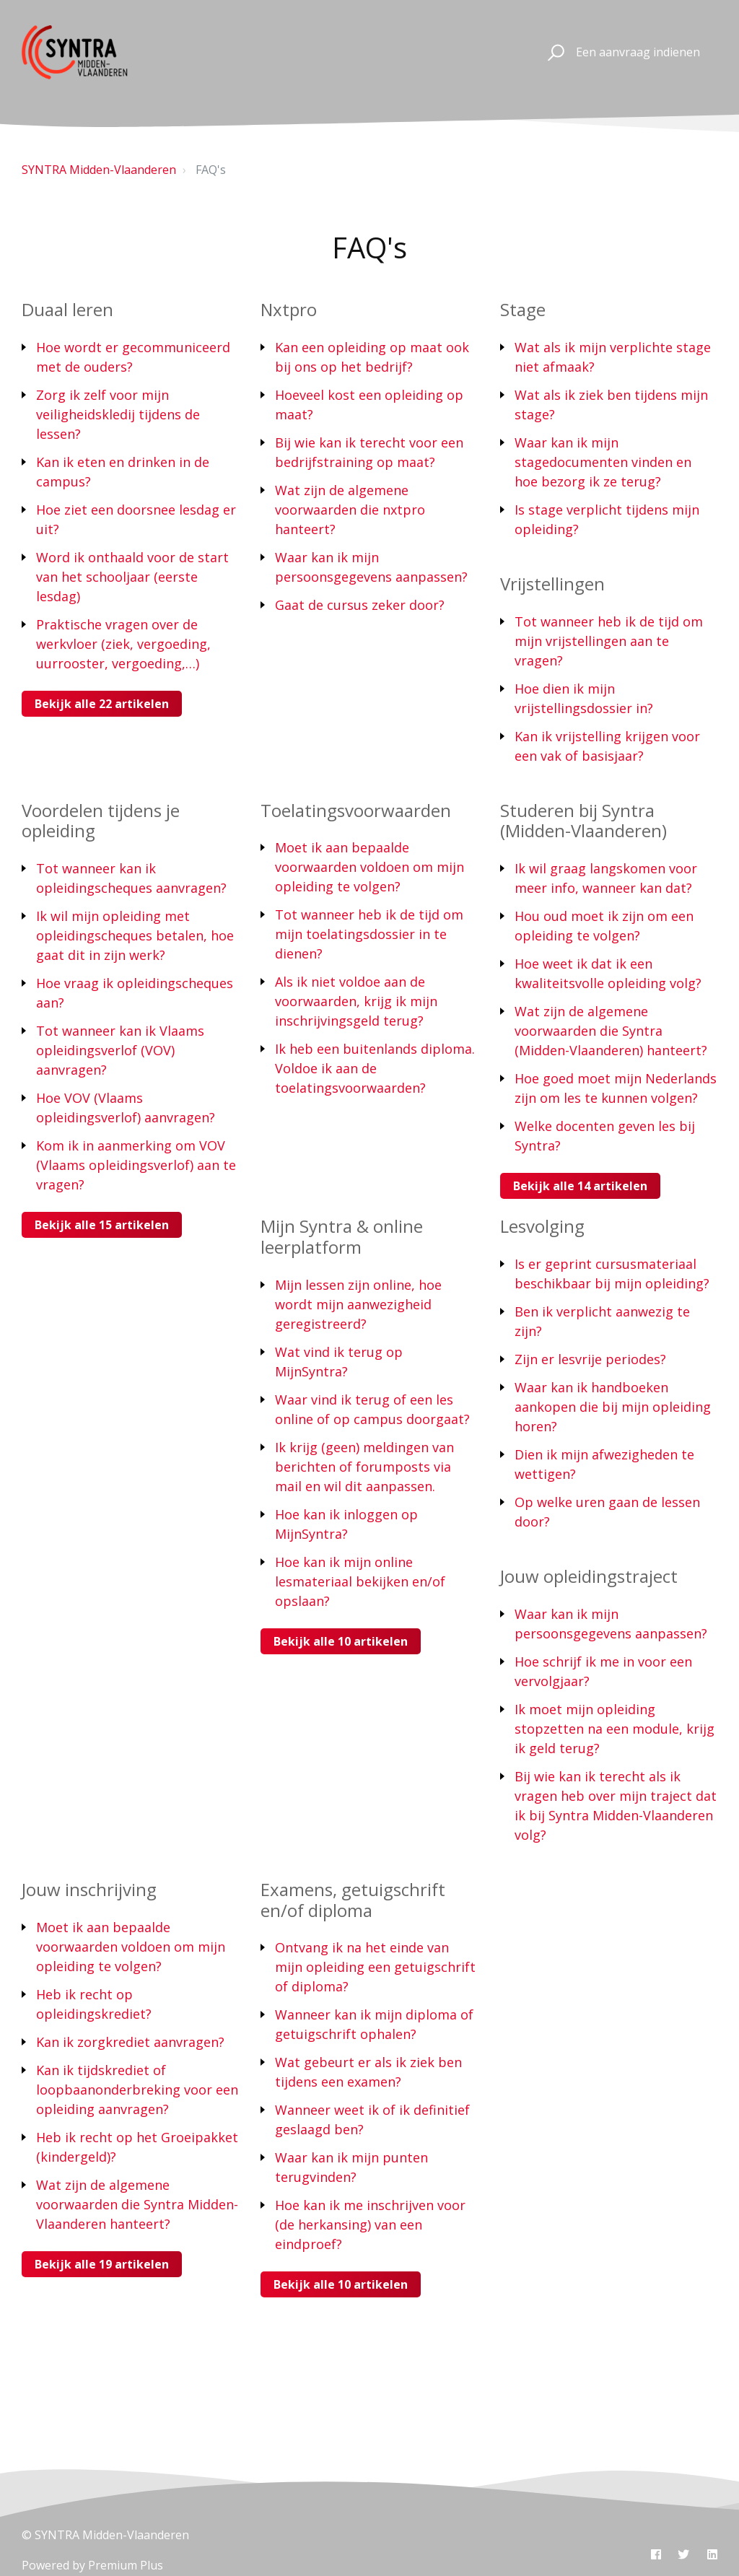 The height and width of the screenshot is (2576, 739). Describe the element at coordinates (603, 462) in the screenshot. I see `Waar kan ik mijn stagedocumenten vinden en hoe bezorg ik ze terug?` at that location.